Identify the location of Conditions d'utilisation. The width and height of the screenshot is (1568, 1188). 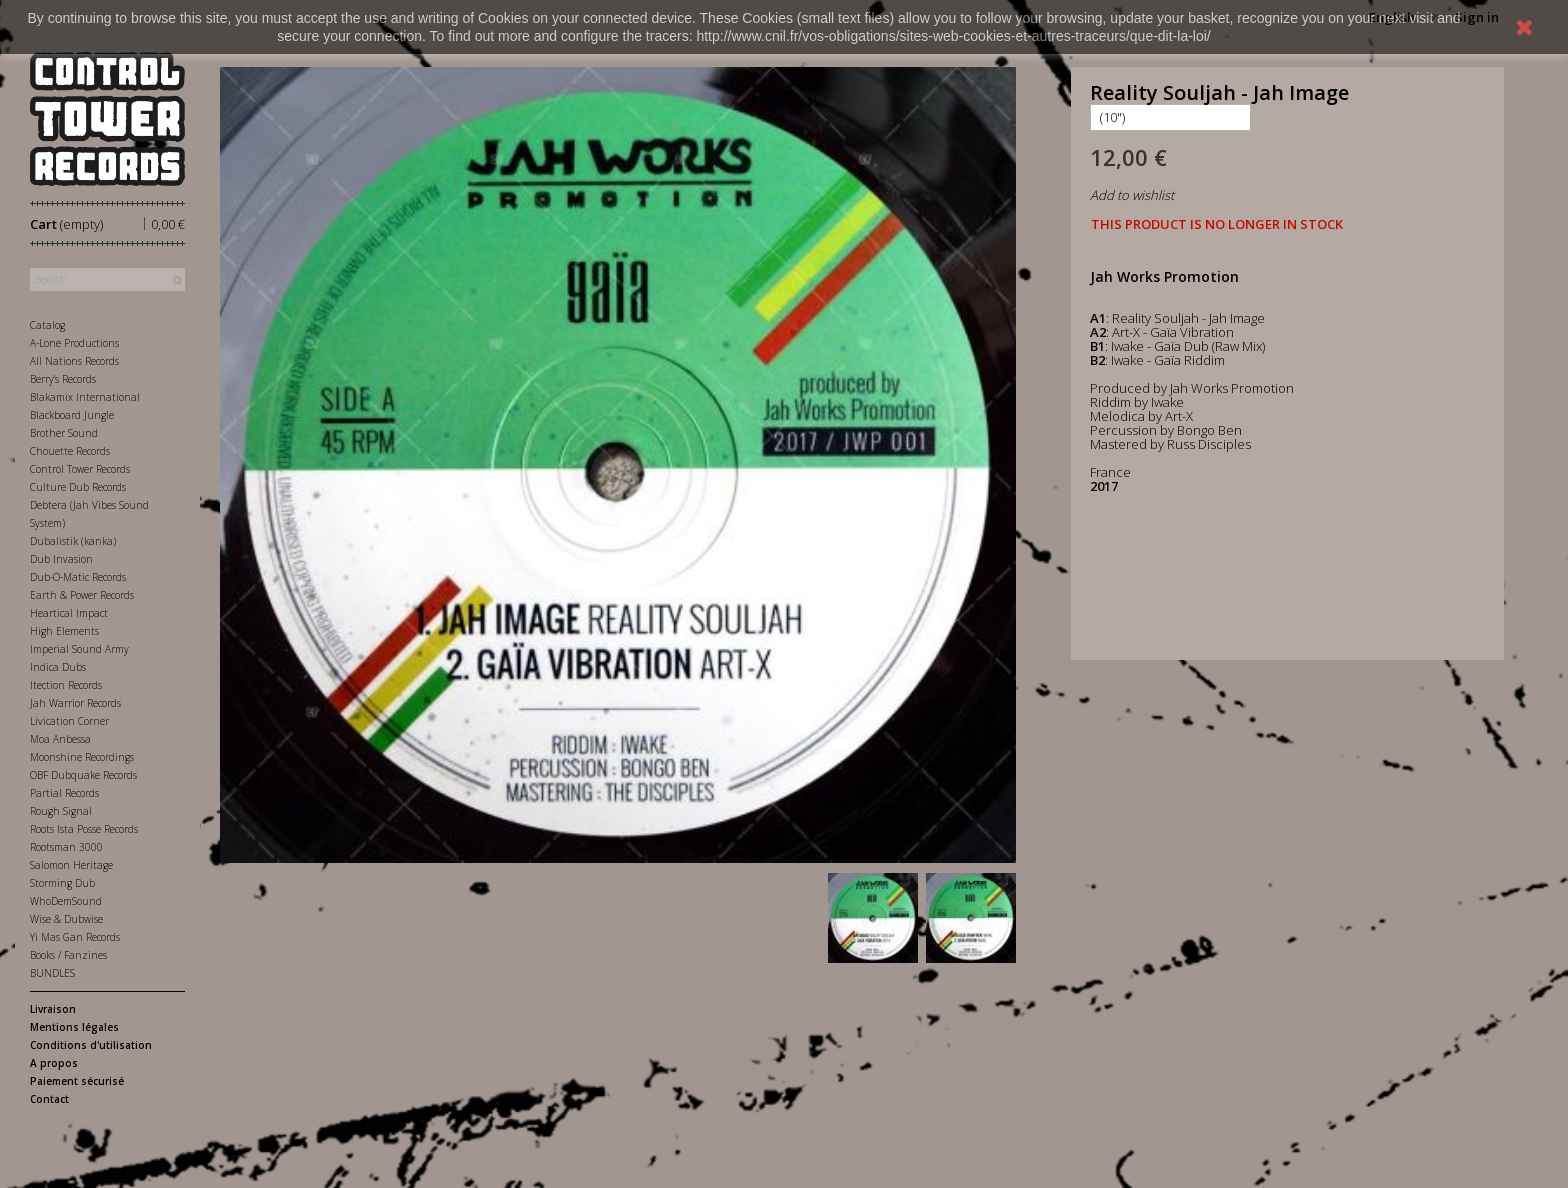
(91, 1045).